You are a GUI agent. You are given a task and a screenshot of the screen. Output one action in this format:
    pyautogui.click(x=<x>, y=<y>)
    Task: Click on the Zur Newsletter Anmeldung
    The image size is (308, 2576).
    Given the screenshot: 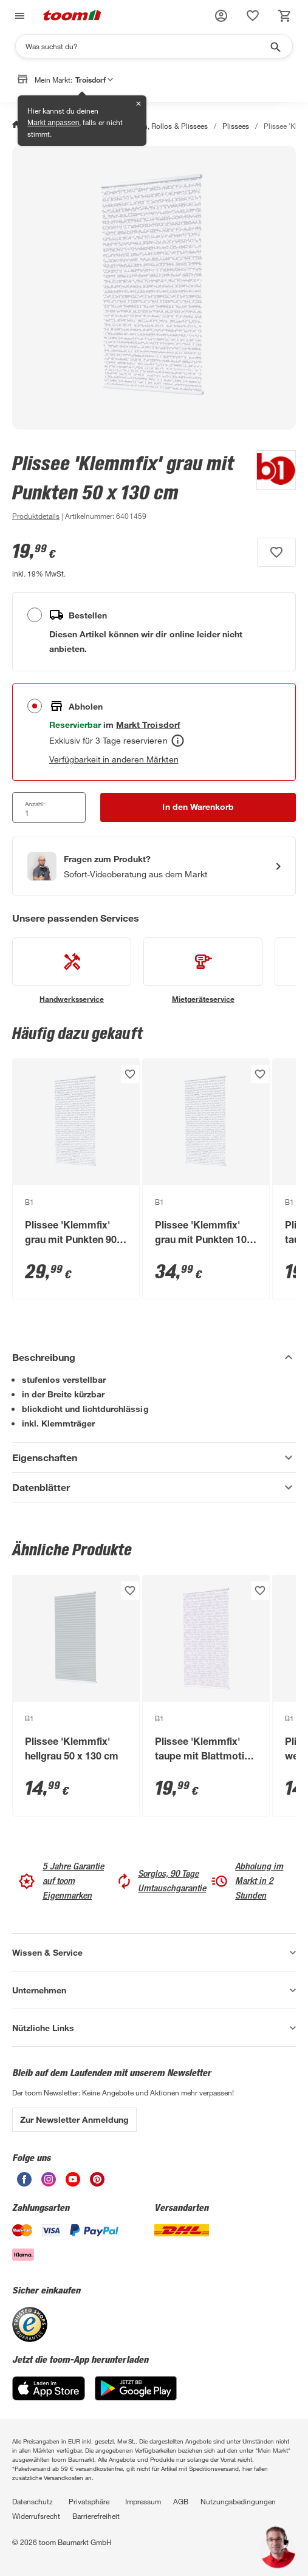 What is the action you would take?
    pyautogui.click(x=74, y=2119)
    